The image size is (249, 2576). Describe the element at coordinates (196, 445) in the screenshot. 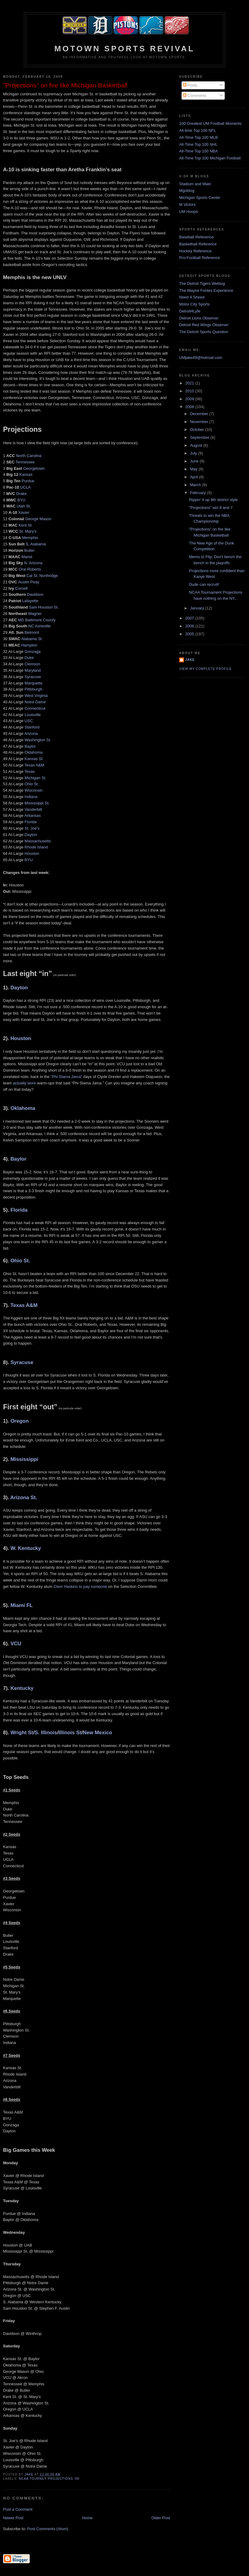

I see `August` at that location.